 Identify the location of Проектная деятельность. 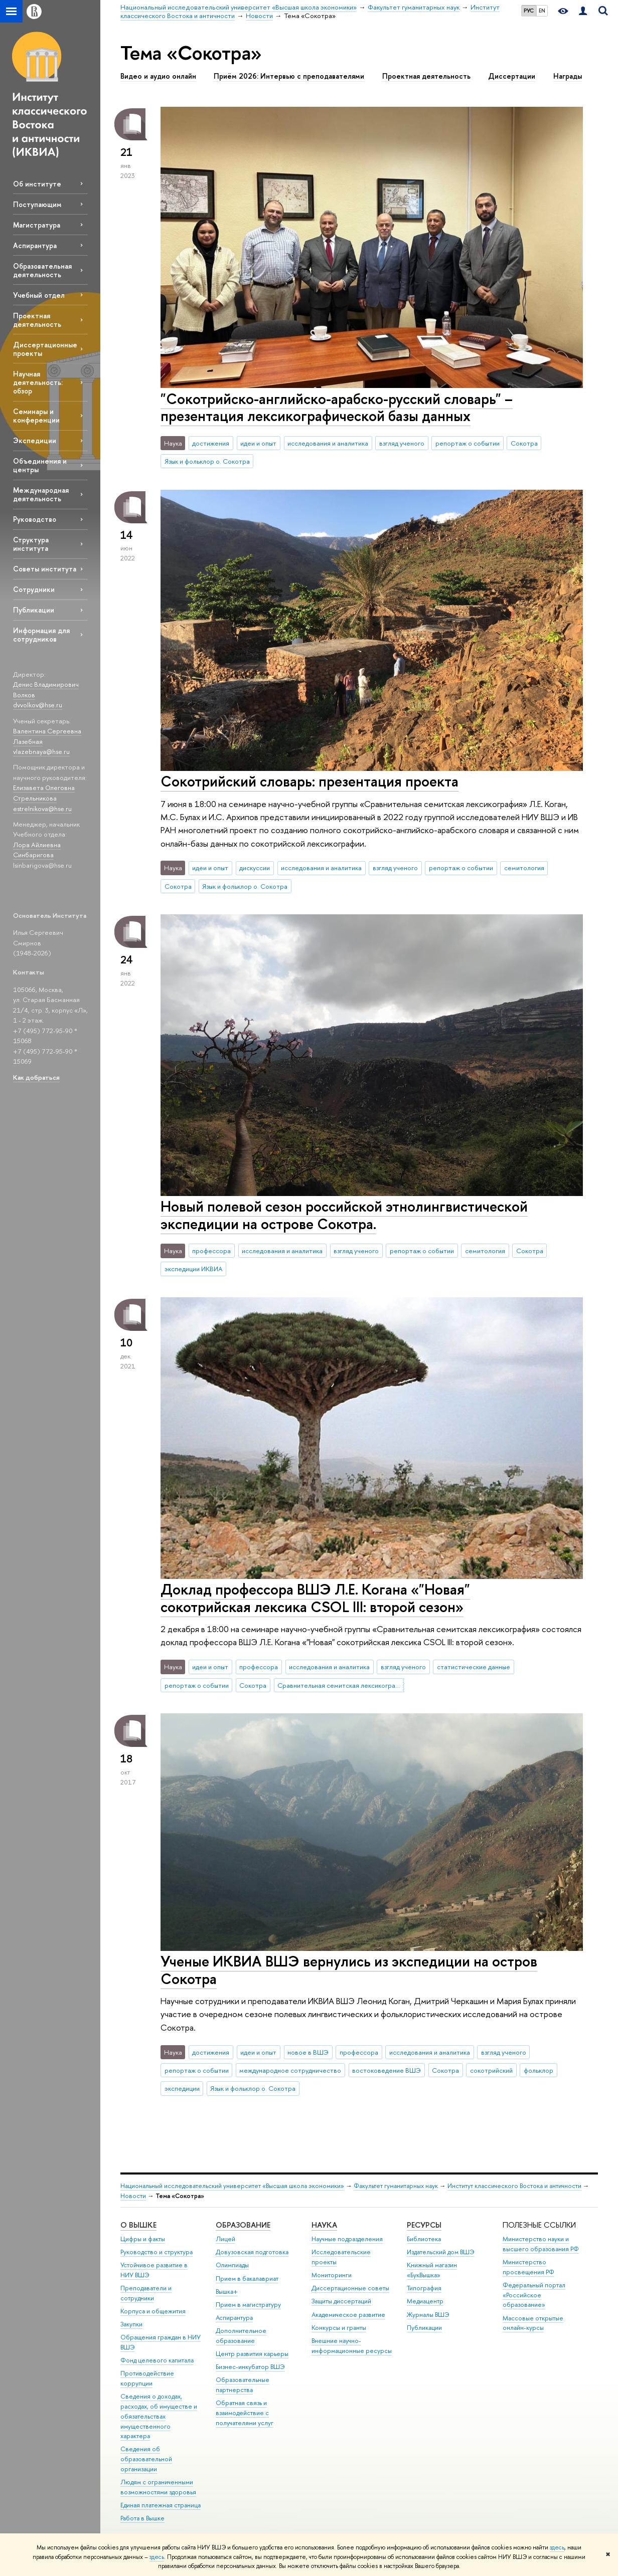
(37, 320).